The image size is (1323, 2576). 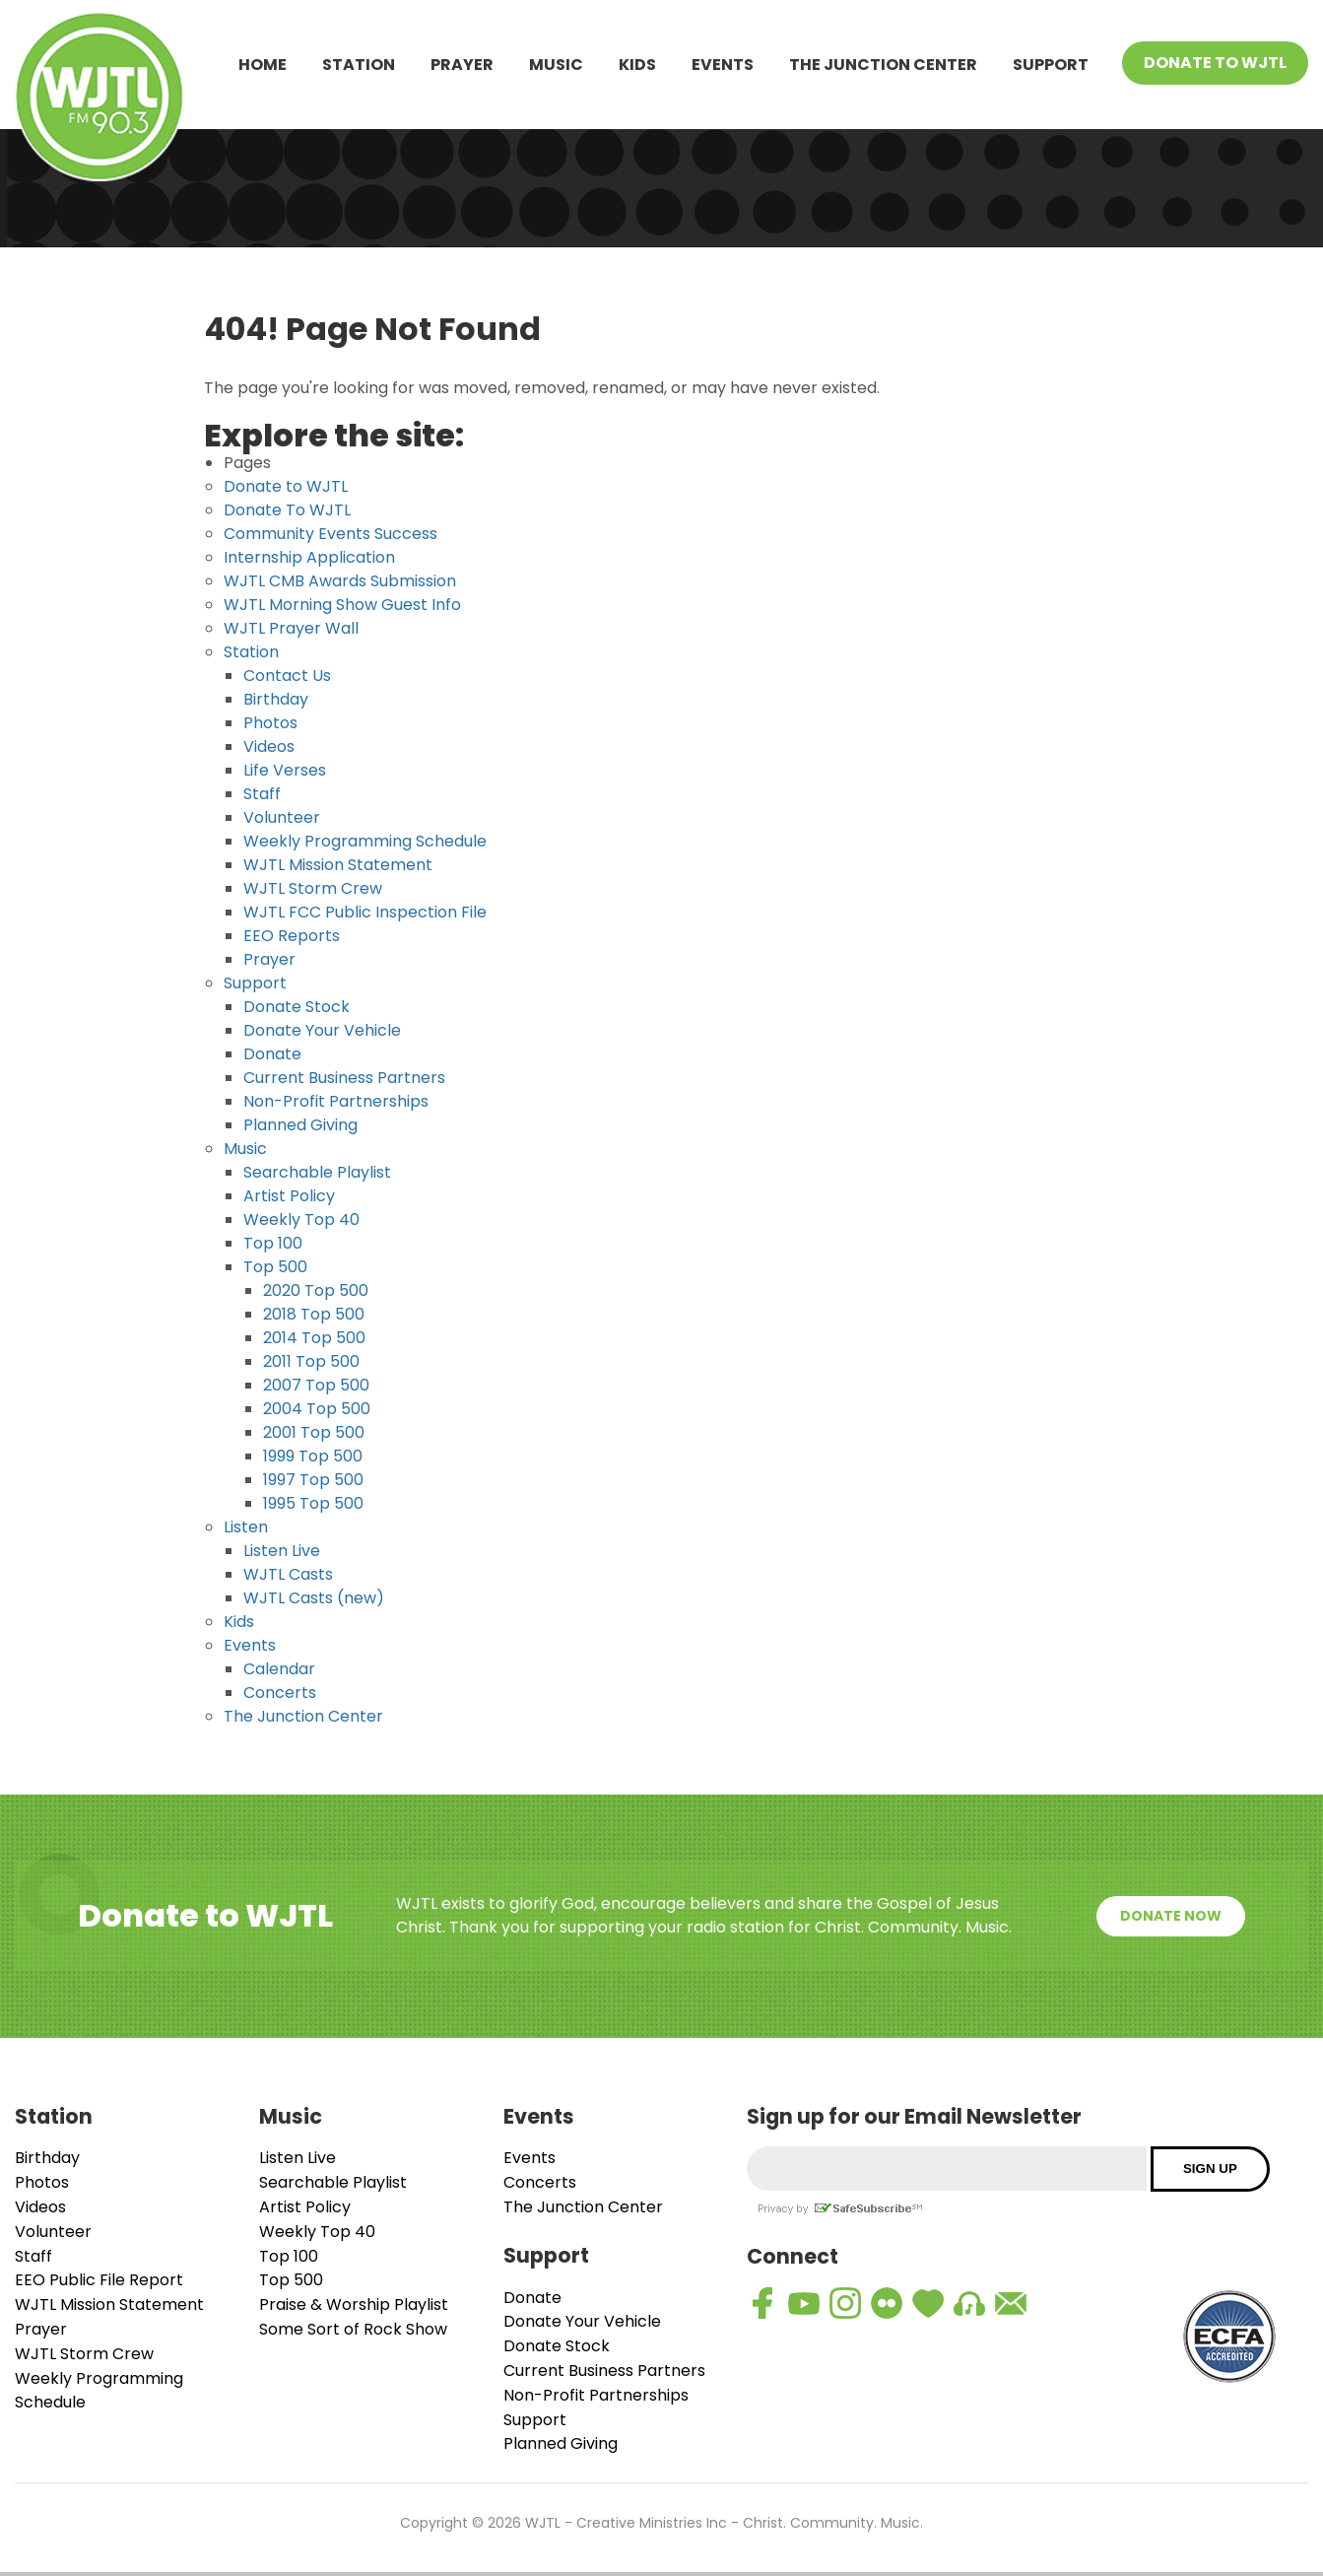 What do you see at coordinates (637, 64) in the screenshot?
I see `Kids` at bounding box center [637, 64].